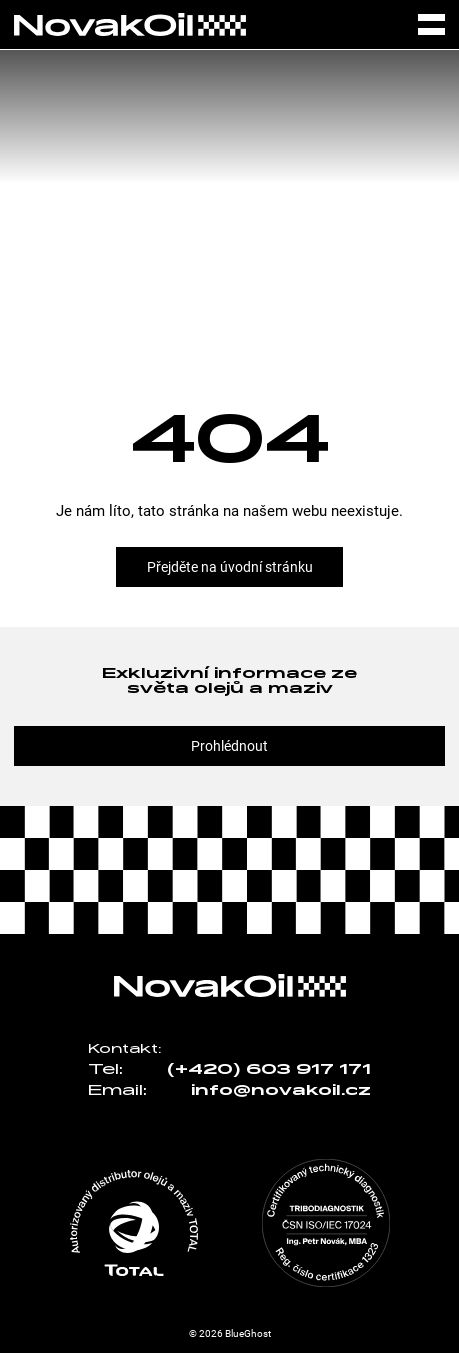 The height and width of the screenshot is (1353, 459). What do you see at coordinates (248, 1333) in the screenshot?
I see `BlueGhost` at bounding box center [248, 1333].